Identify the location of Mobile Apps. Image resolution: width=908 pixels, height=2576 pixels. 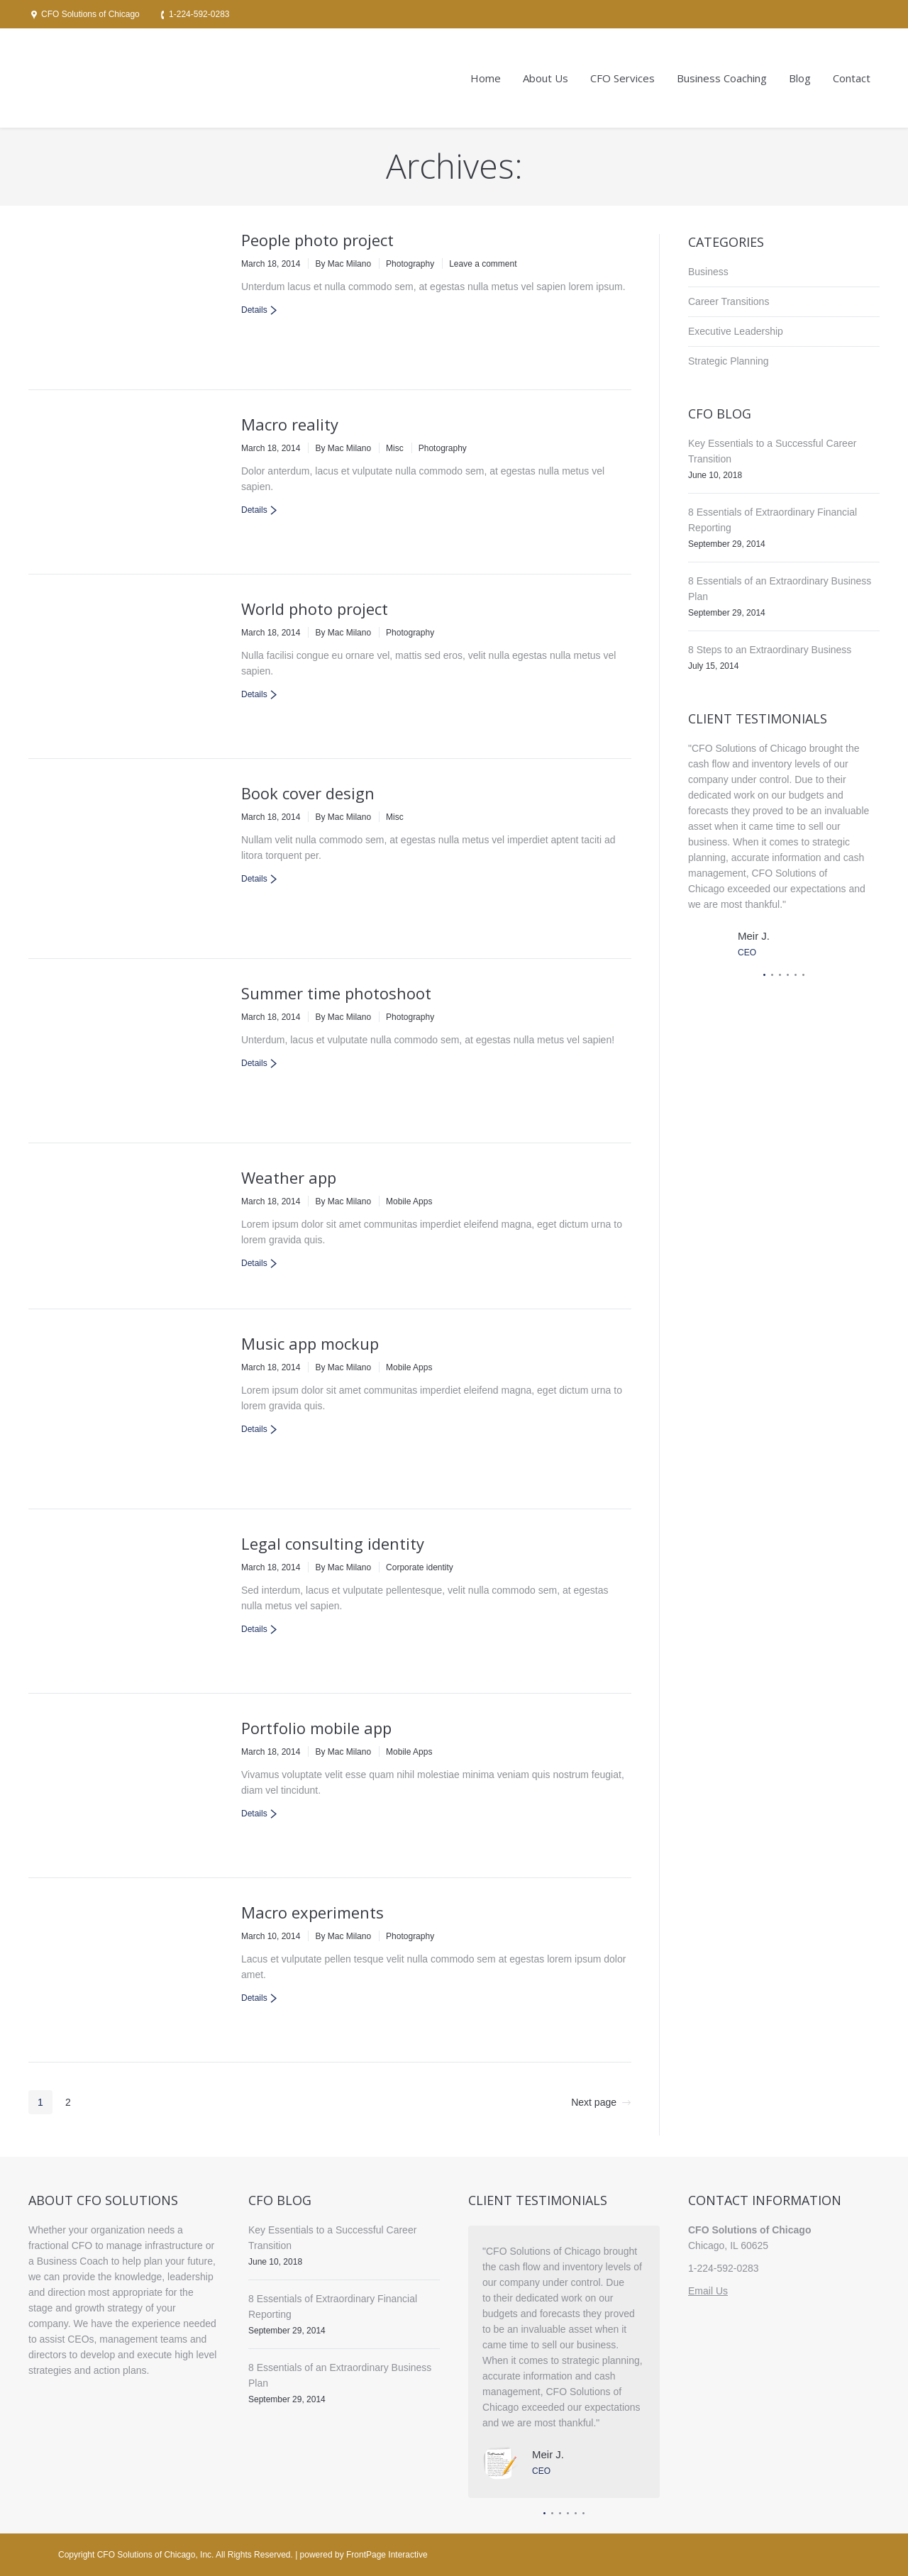
(409, 1201).